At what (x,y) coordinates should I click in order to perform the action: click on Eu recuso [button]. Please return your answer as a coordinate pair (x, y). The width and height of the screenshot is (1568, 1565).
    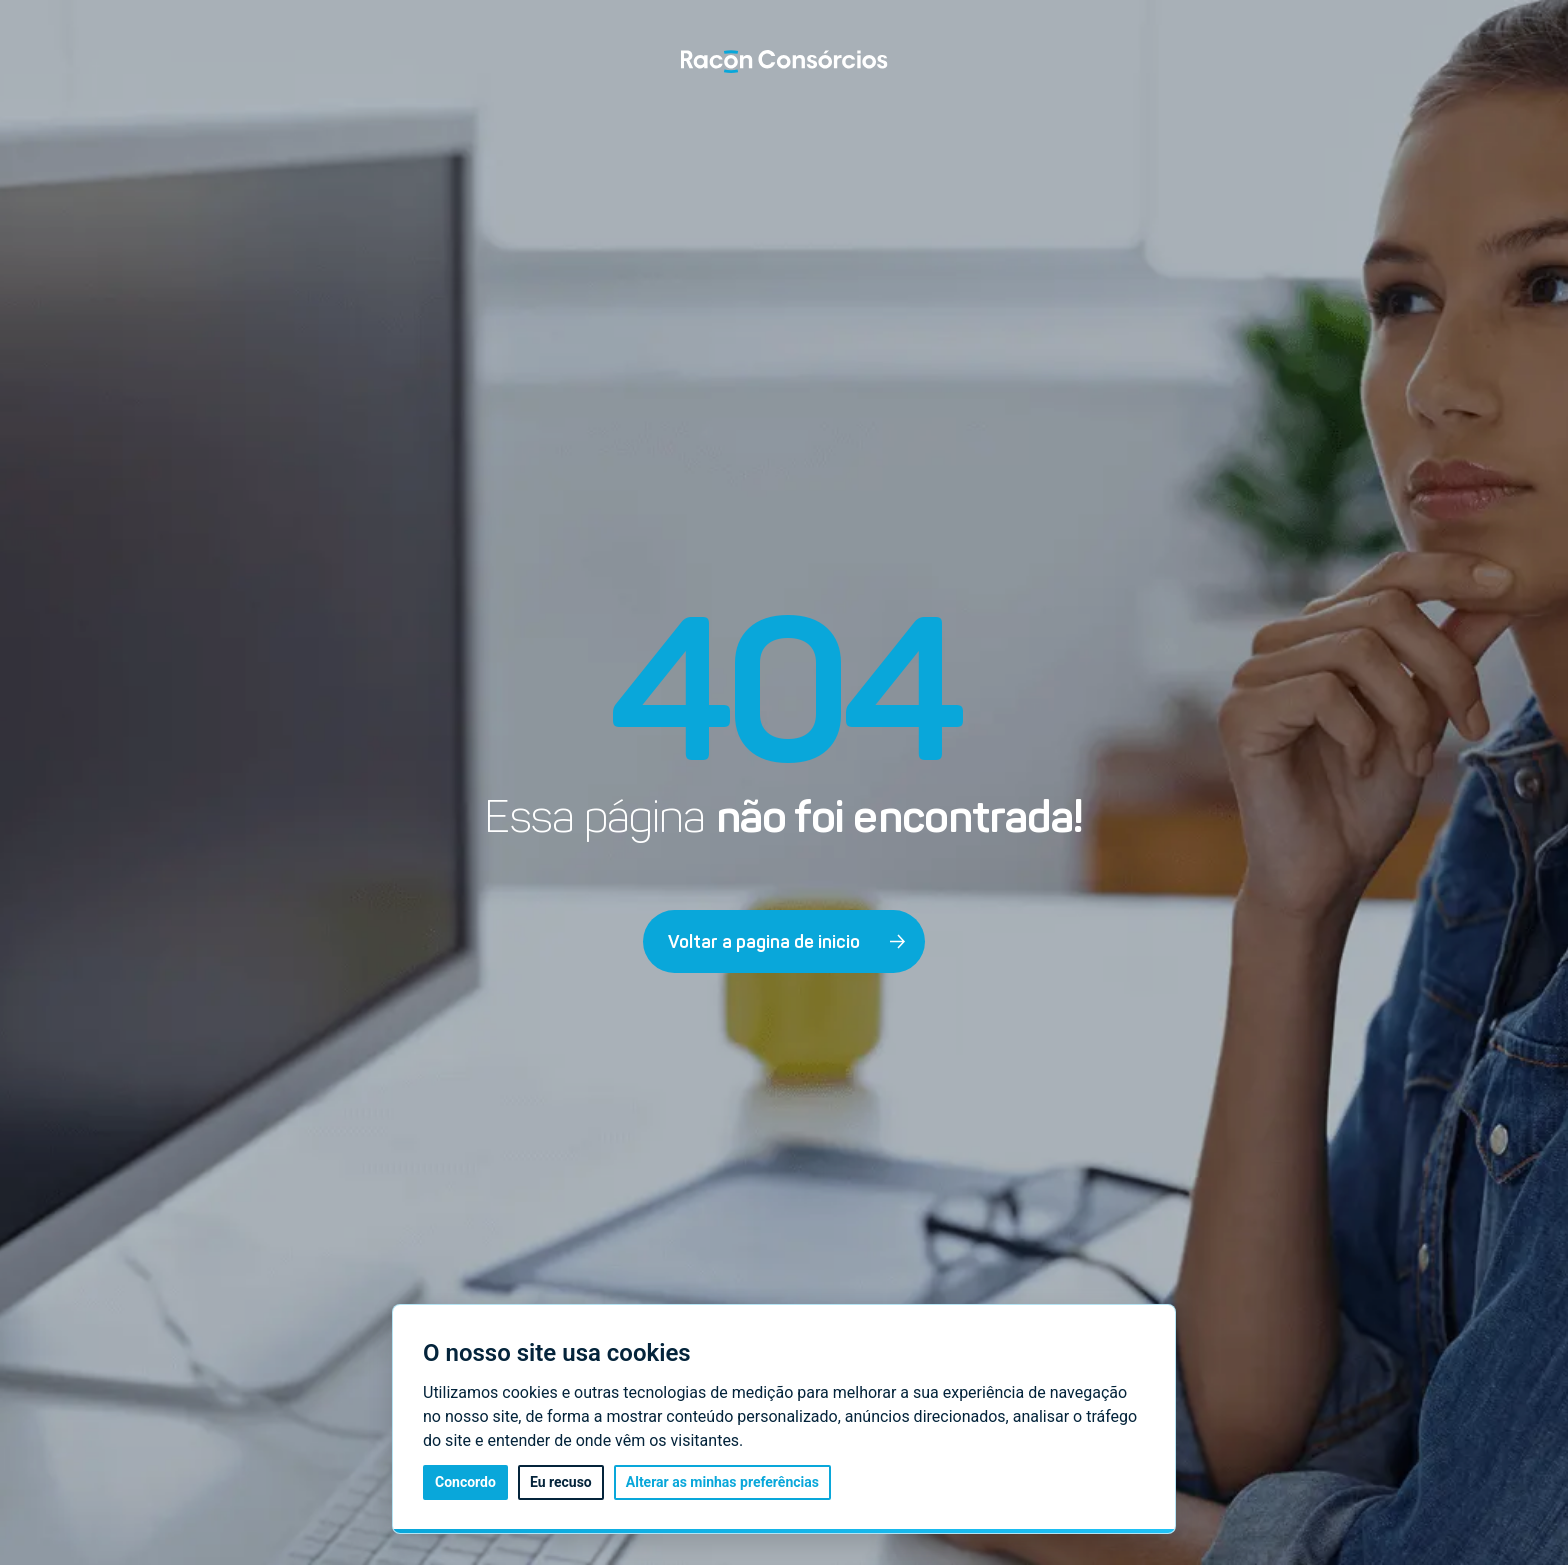
    Looking at the image, I should click on (561, 1482).